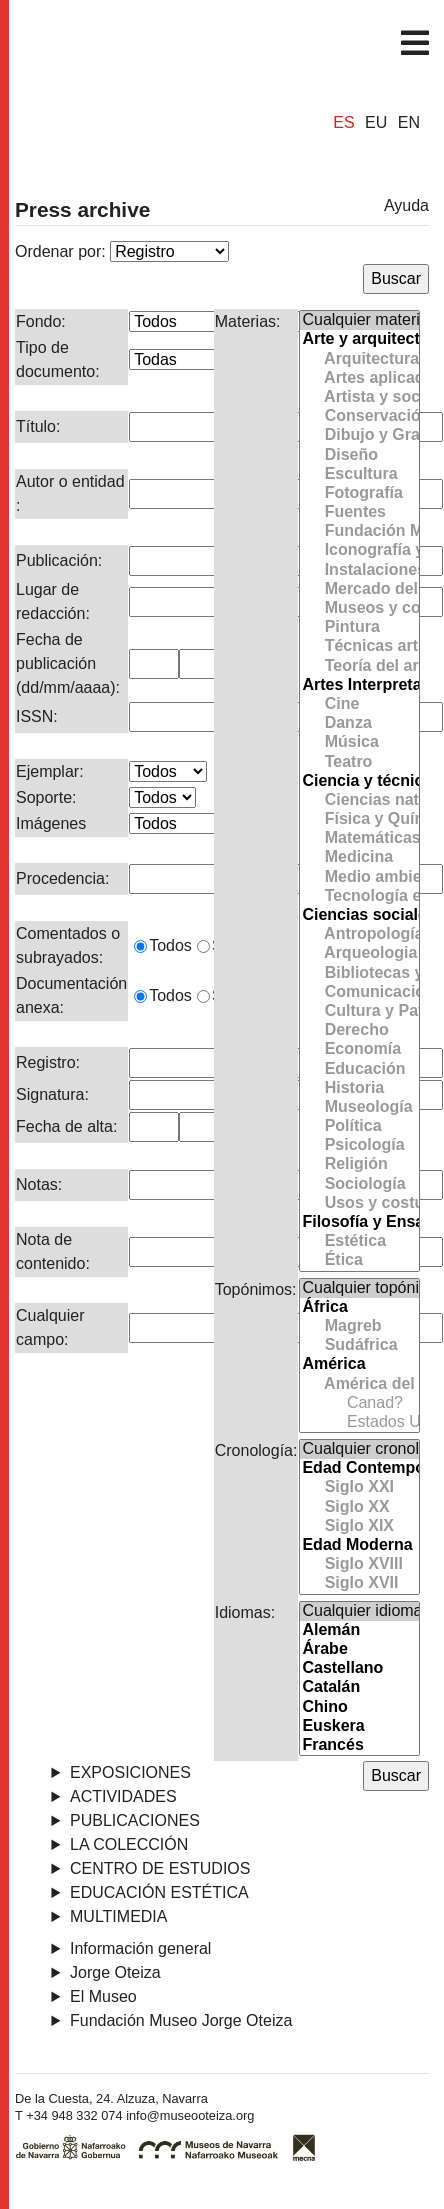  Describe the element at coordinates (359, 474) in the screenshot. I see `Escultura` at that location.